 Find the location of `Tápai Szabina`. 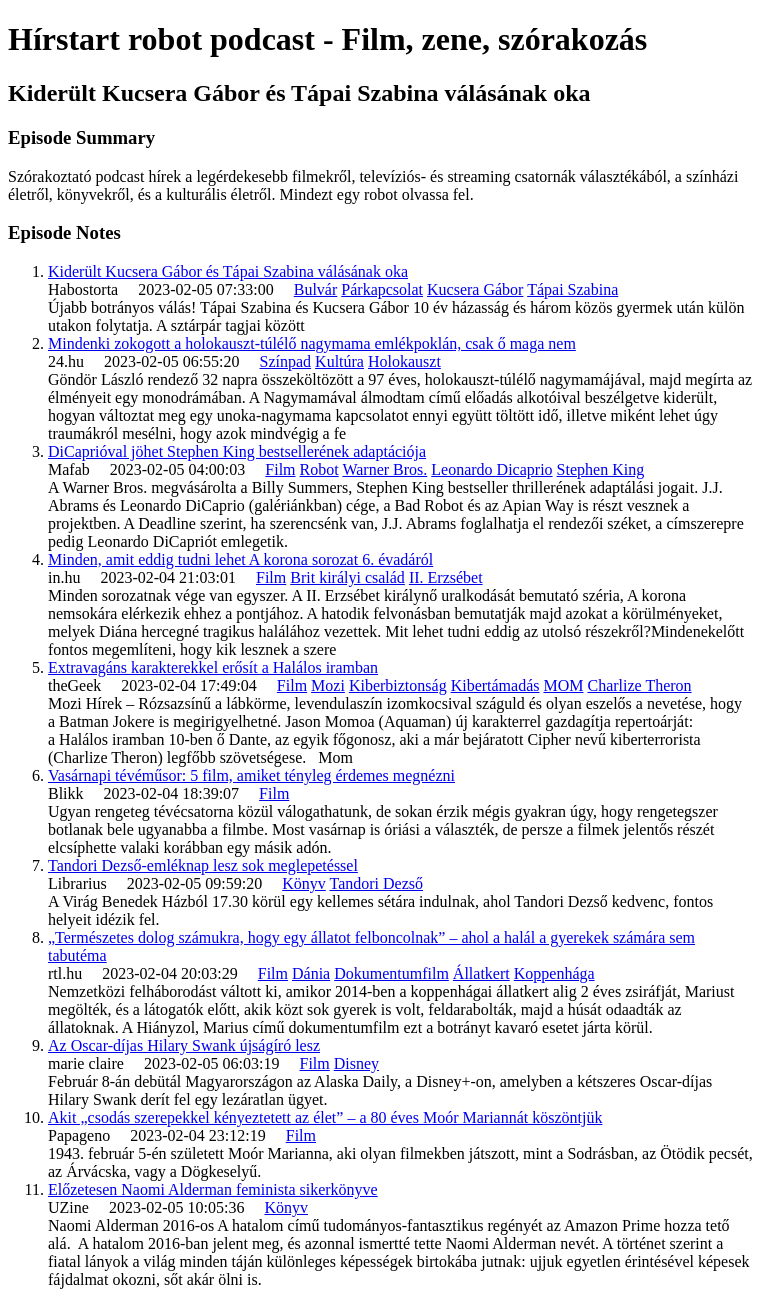

Tápai Szabina is located at coordinates (572, 289).